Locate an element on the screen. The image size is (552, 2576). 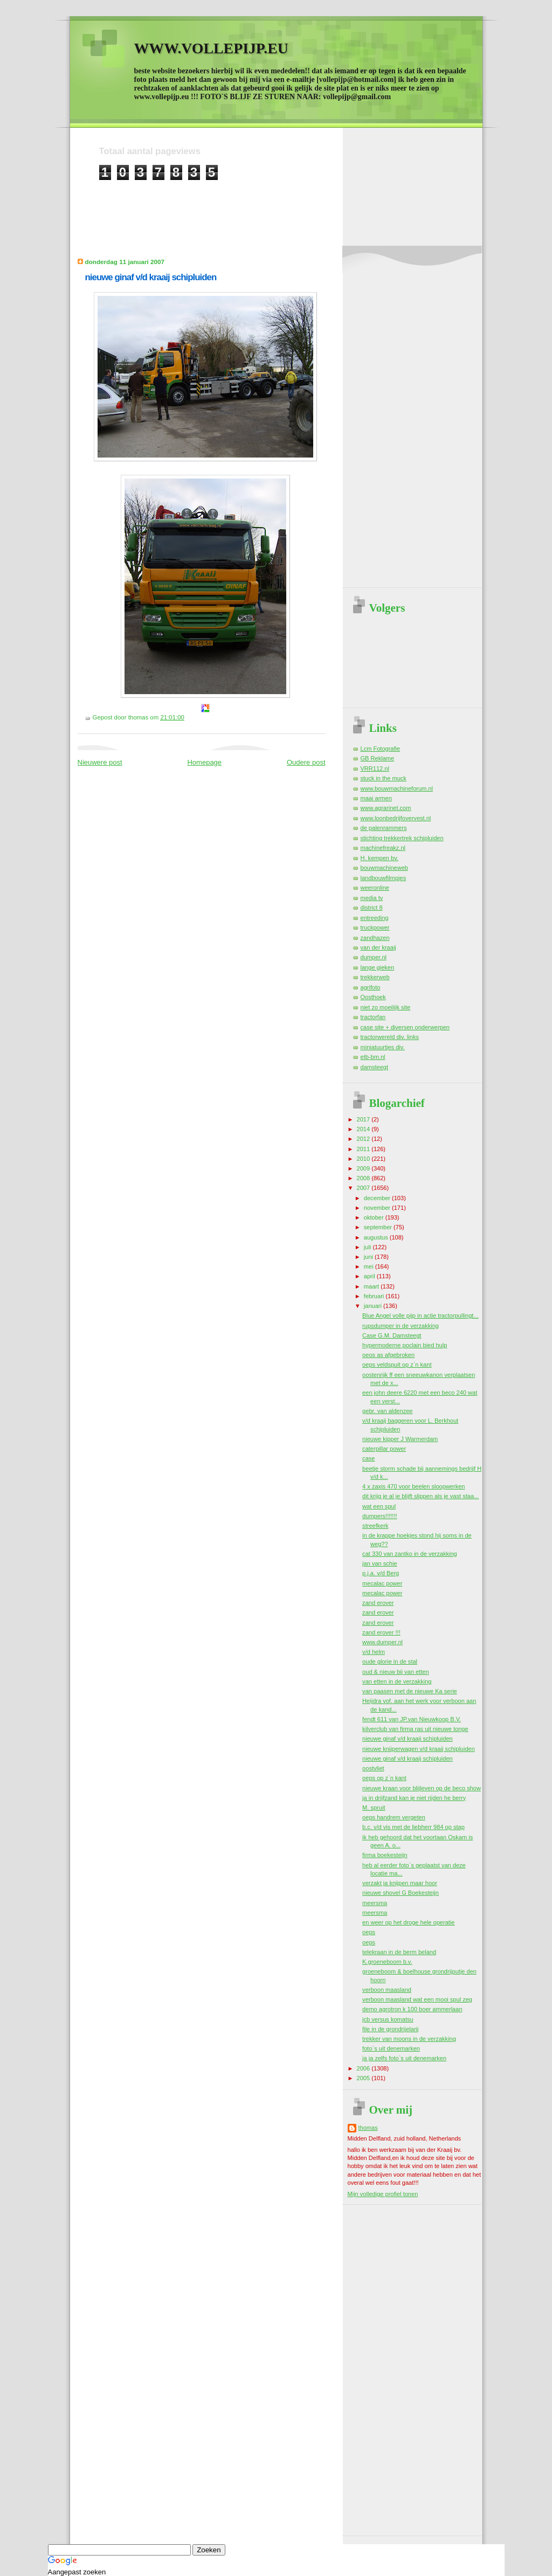
district 8 is located at coordinates (372, 907).